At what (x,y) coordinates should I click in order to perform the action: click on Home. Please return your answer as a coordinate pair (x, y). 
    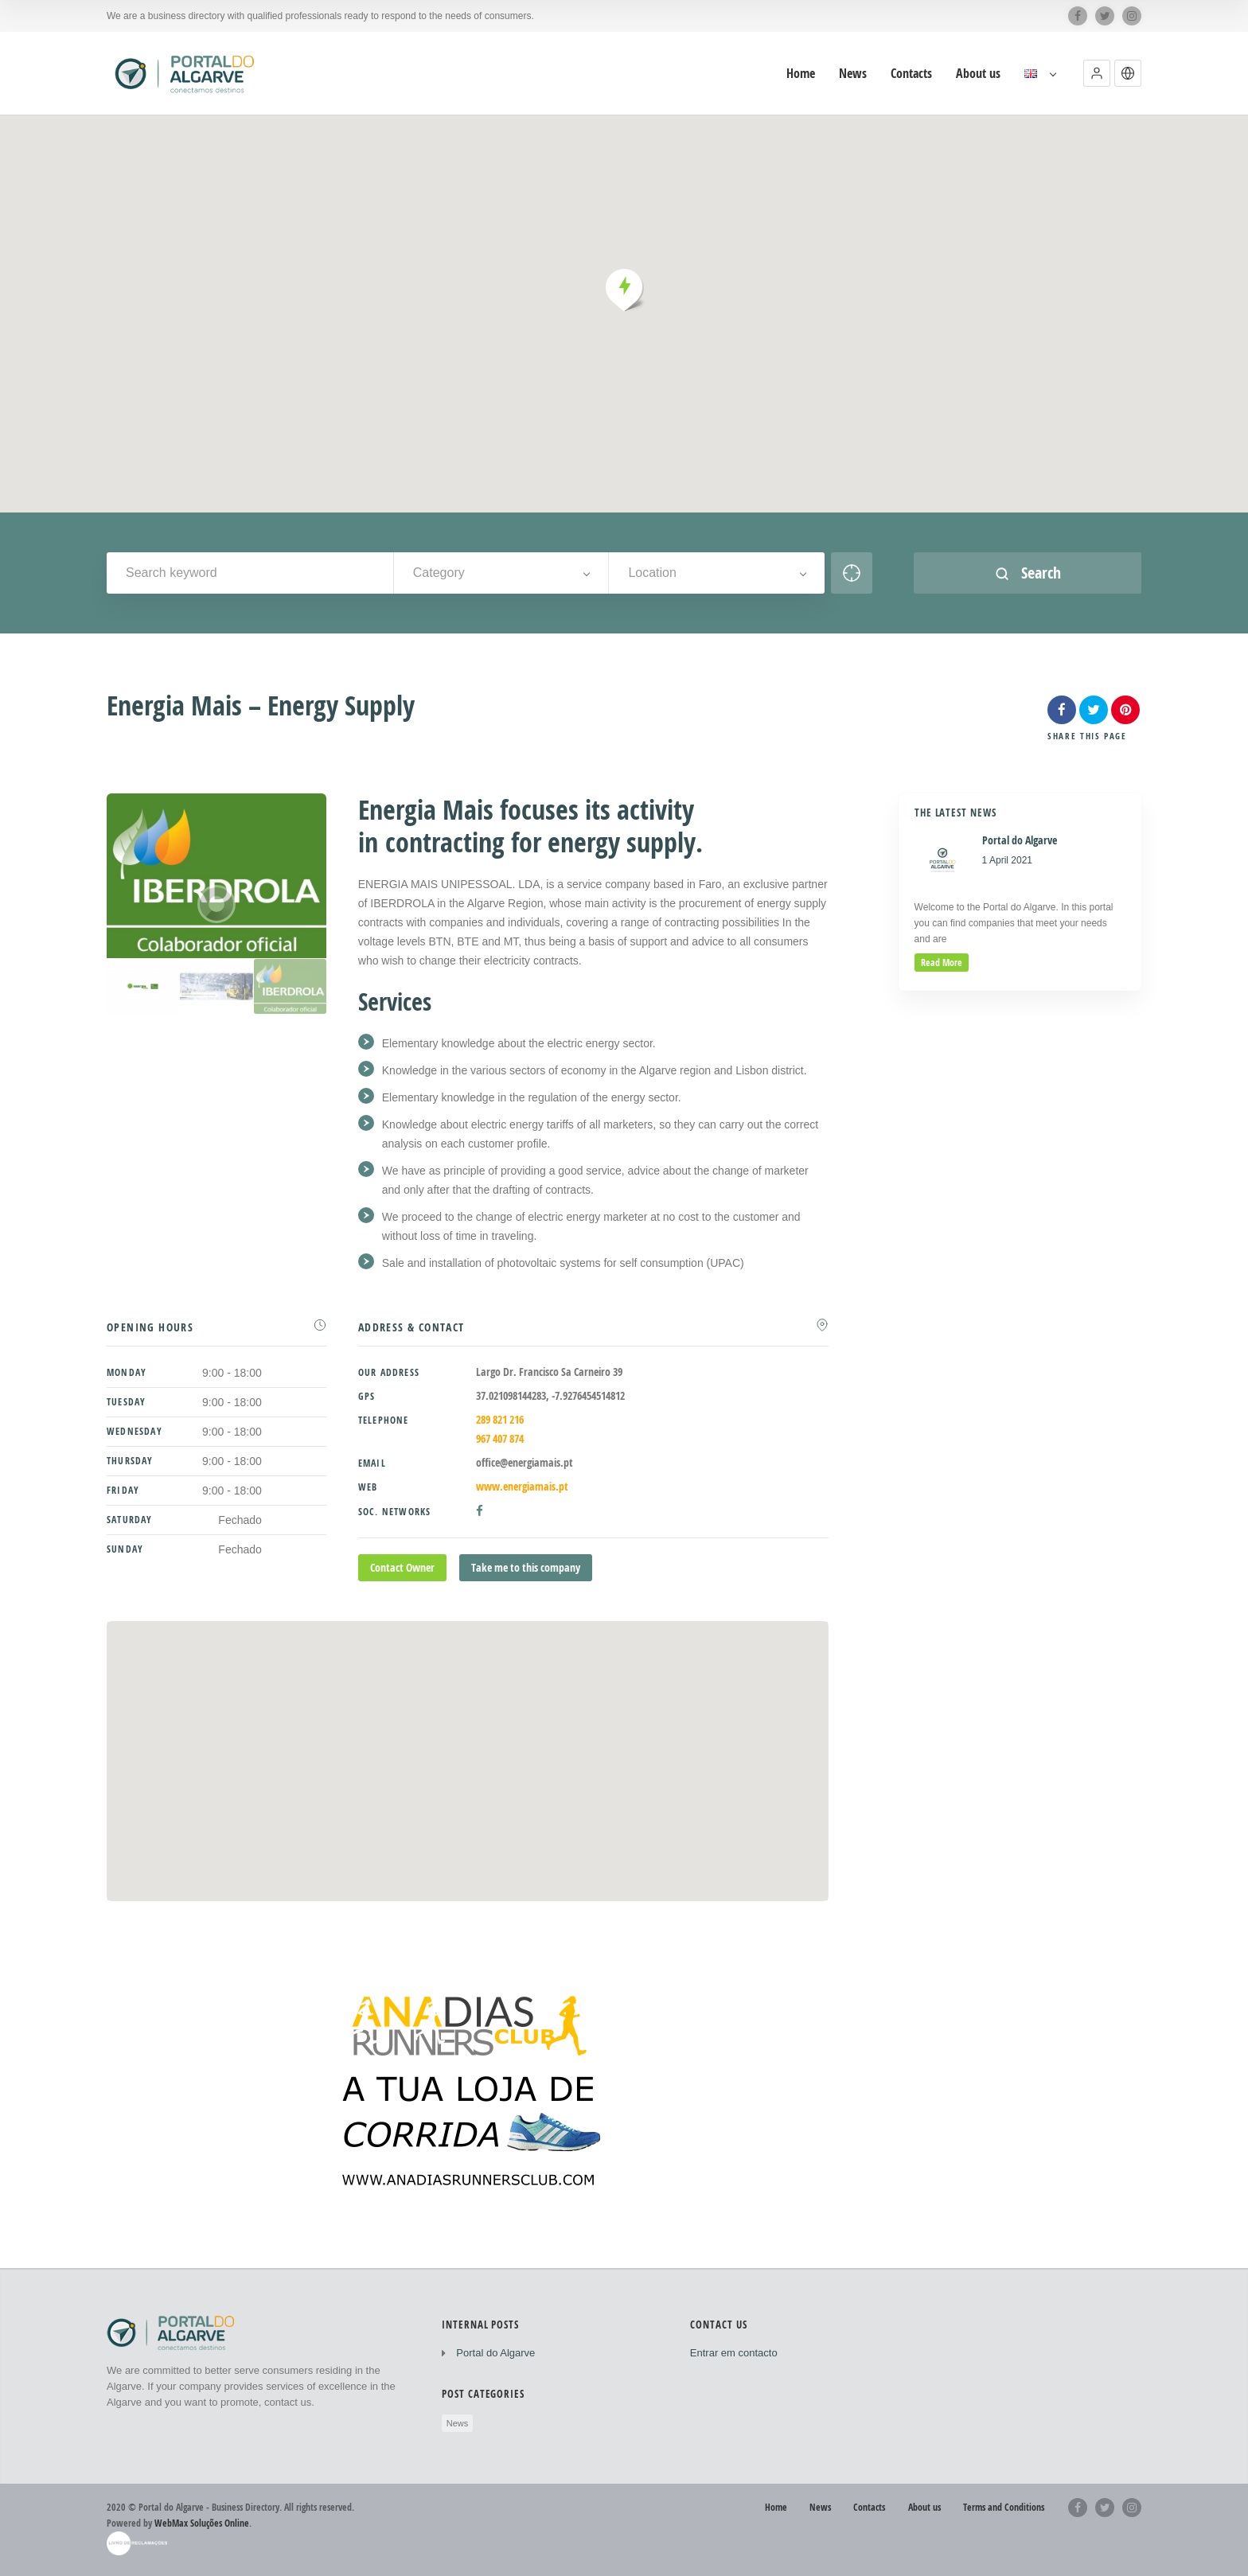
    Looking at the image, I should click on (776, 2507).